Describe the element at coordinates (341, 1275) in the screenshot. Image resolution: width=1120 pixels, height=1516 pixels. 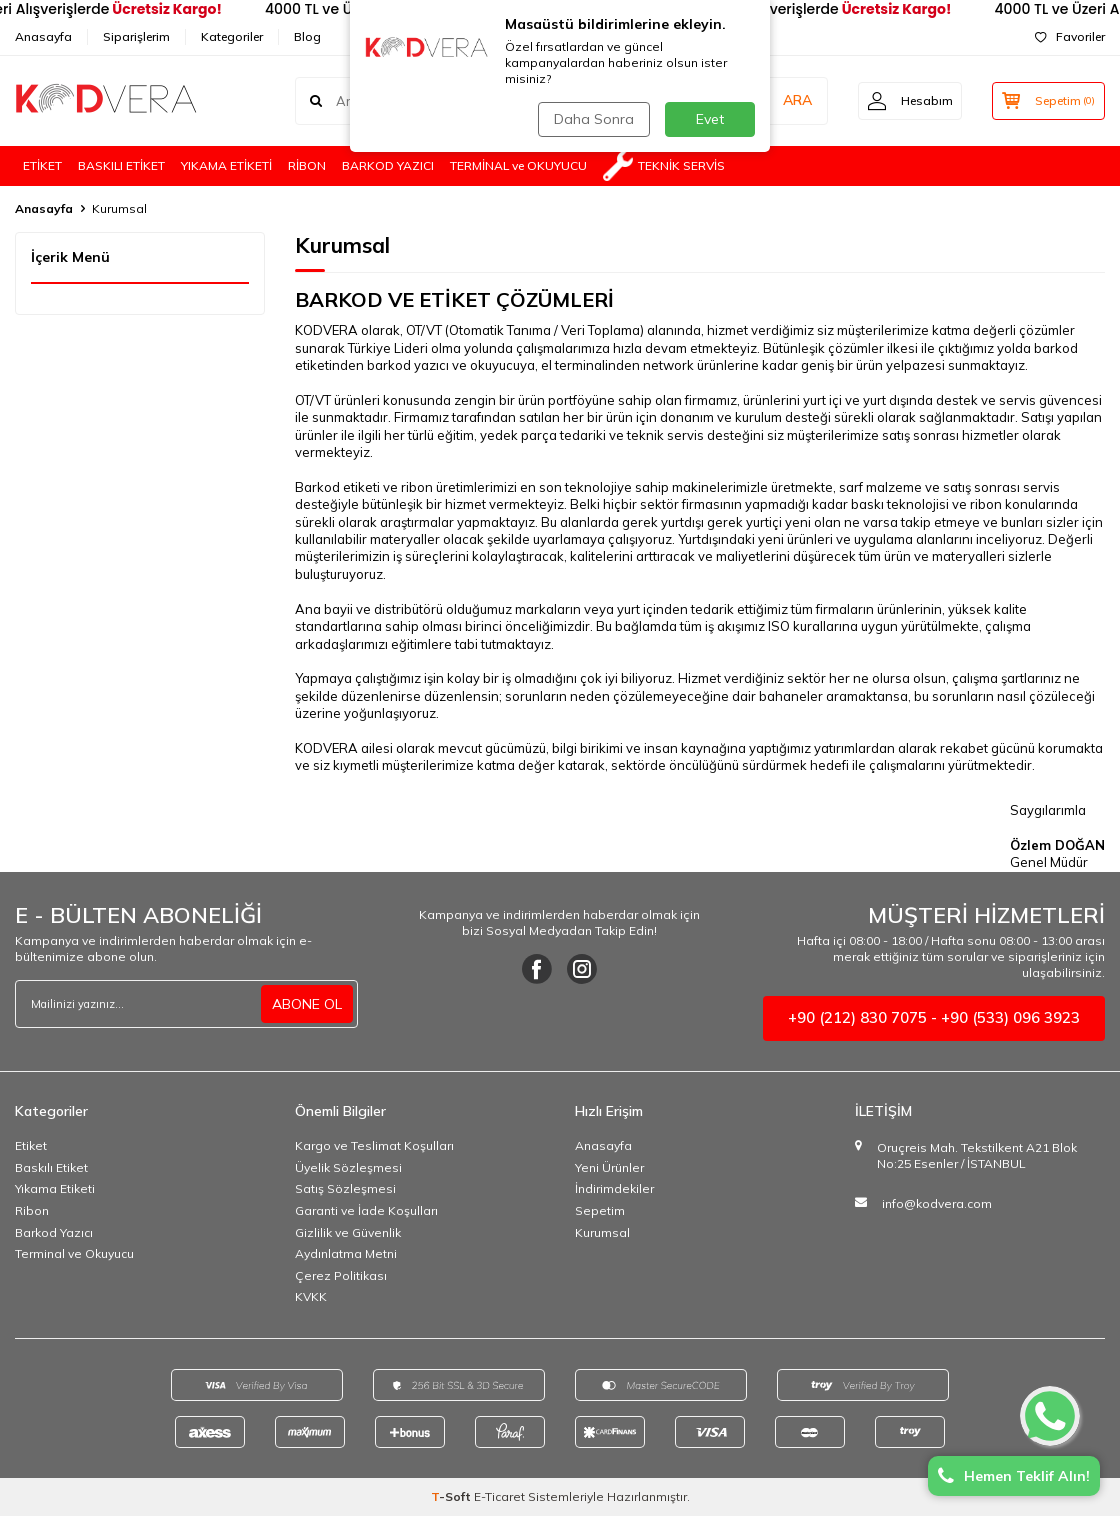
I see `Çerez Politikası` at that location.